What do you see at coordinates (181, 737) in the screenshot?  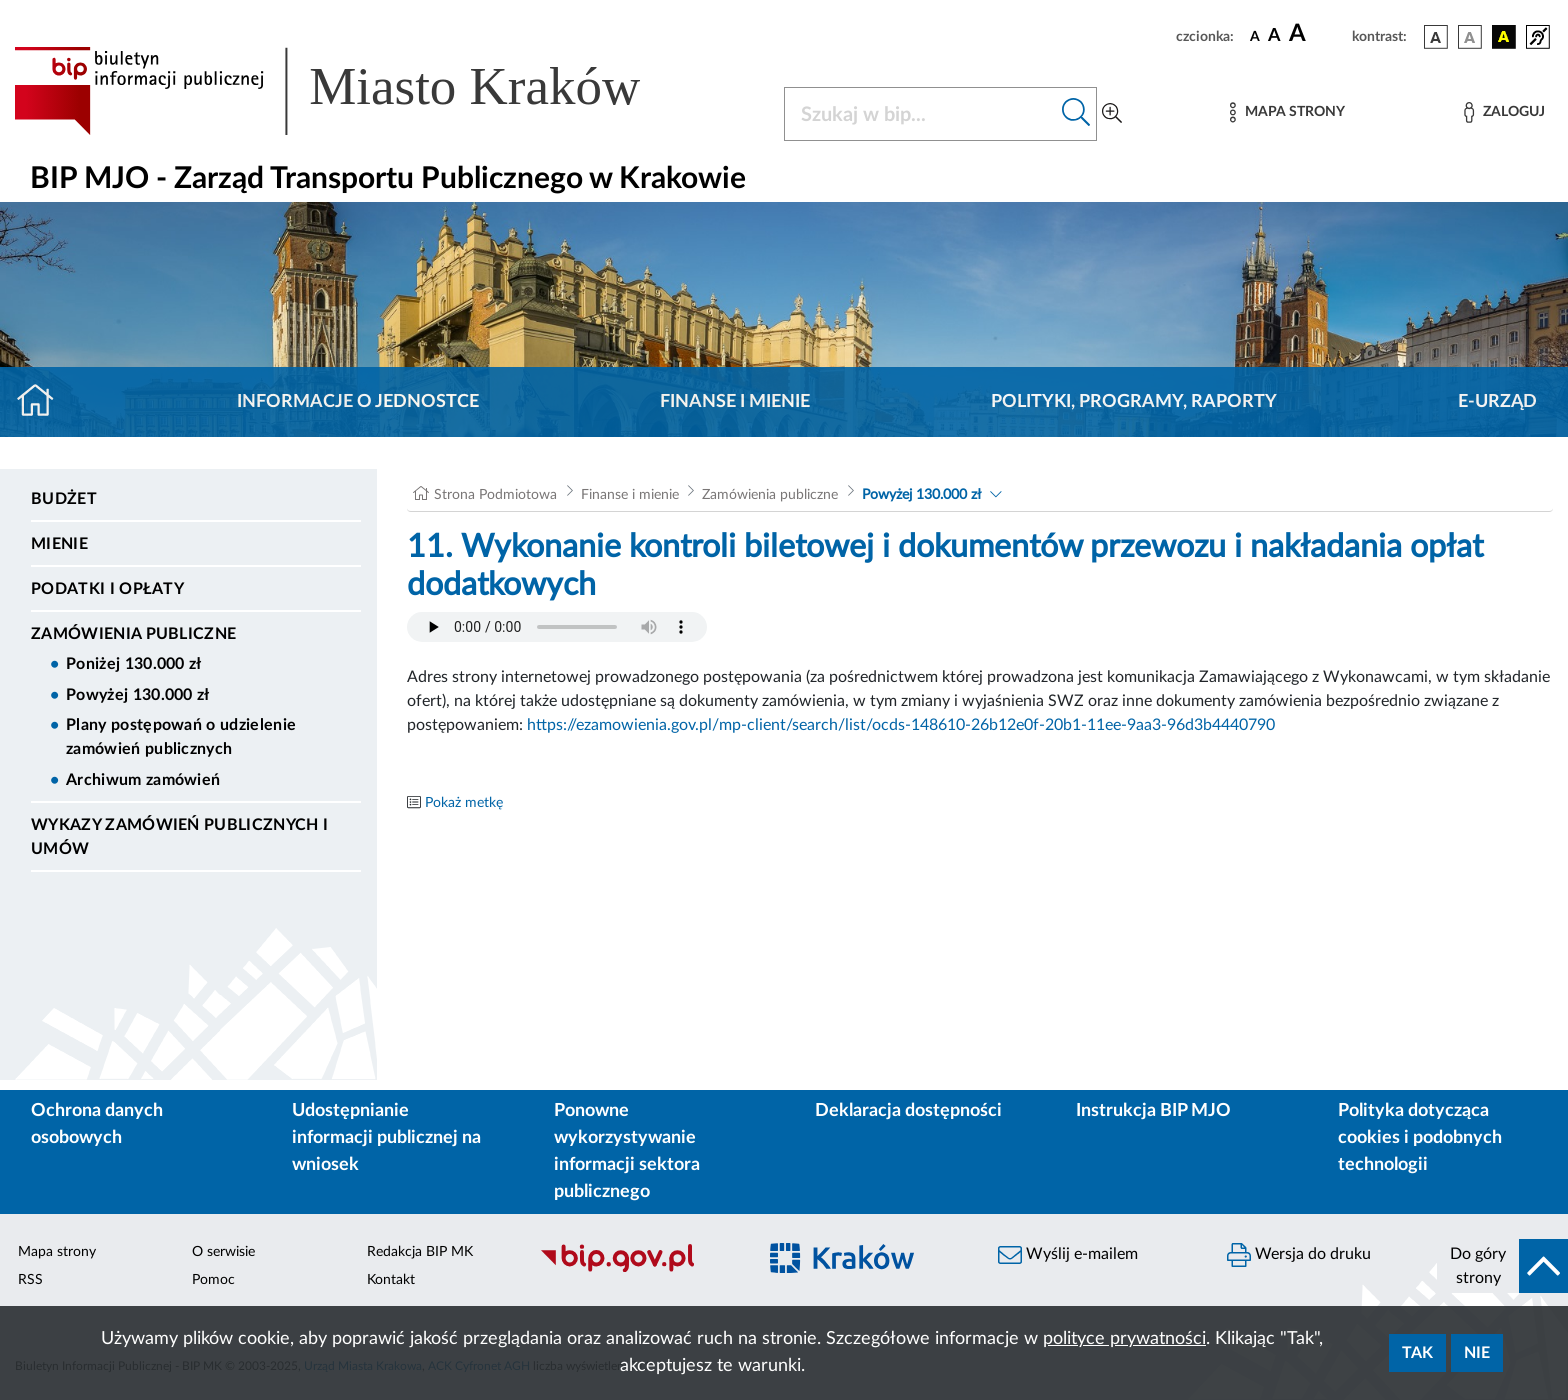 I see `Plany postępowań o udzielenie zamówień publicznych` at bounding box center [181, 737].